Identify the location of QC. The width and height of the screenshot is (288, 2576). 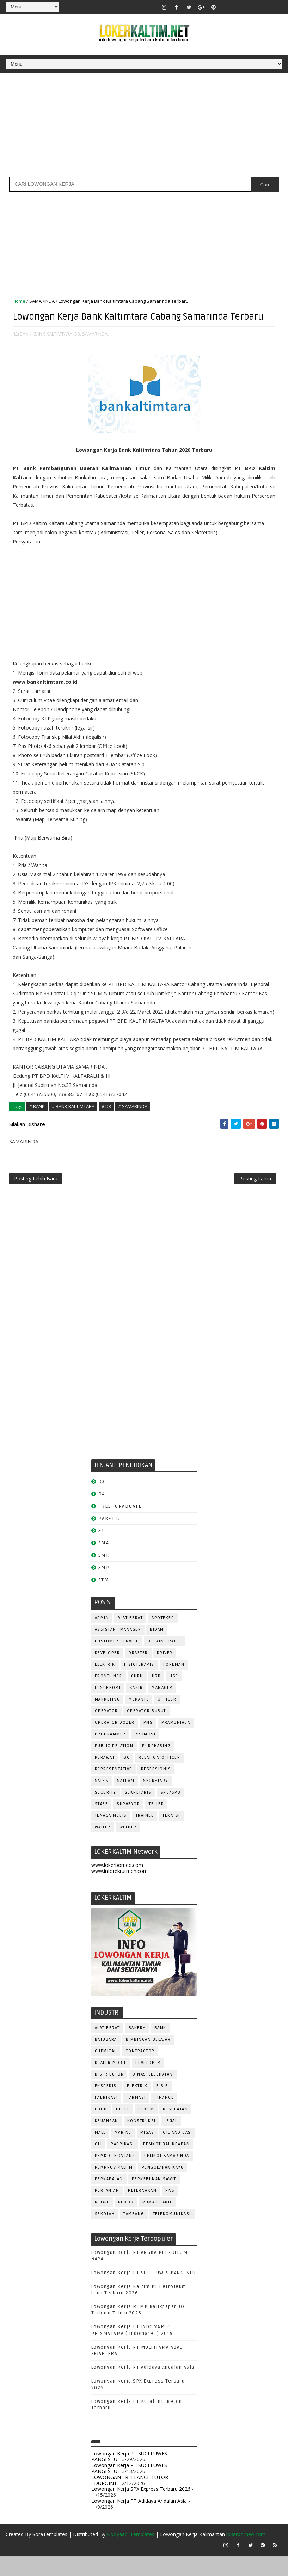
(126, 1777).